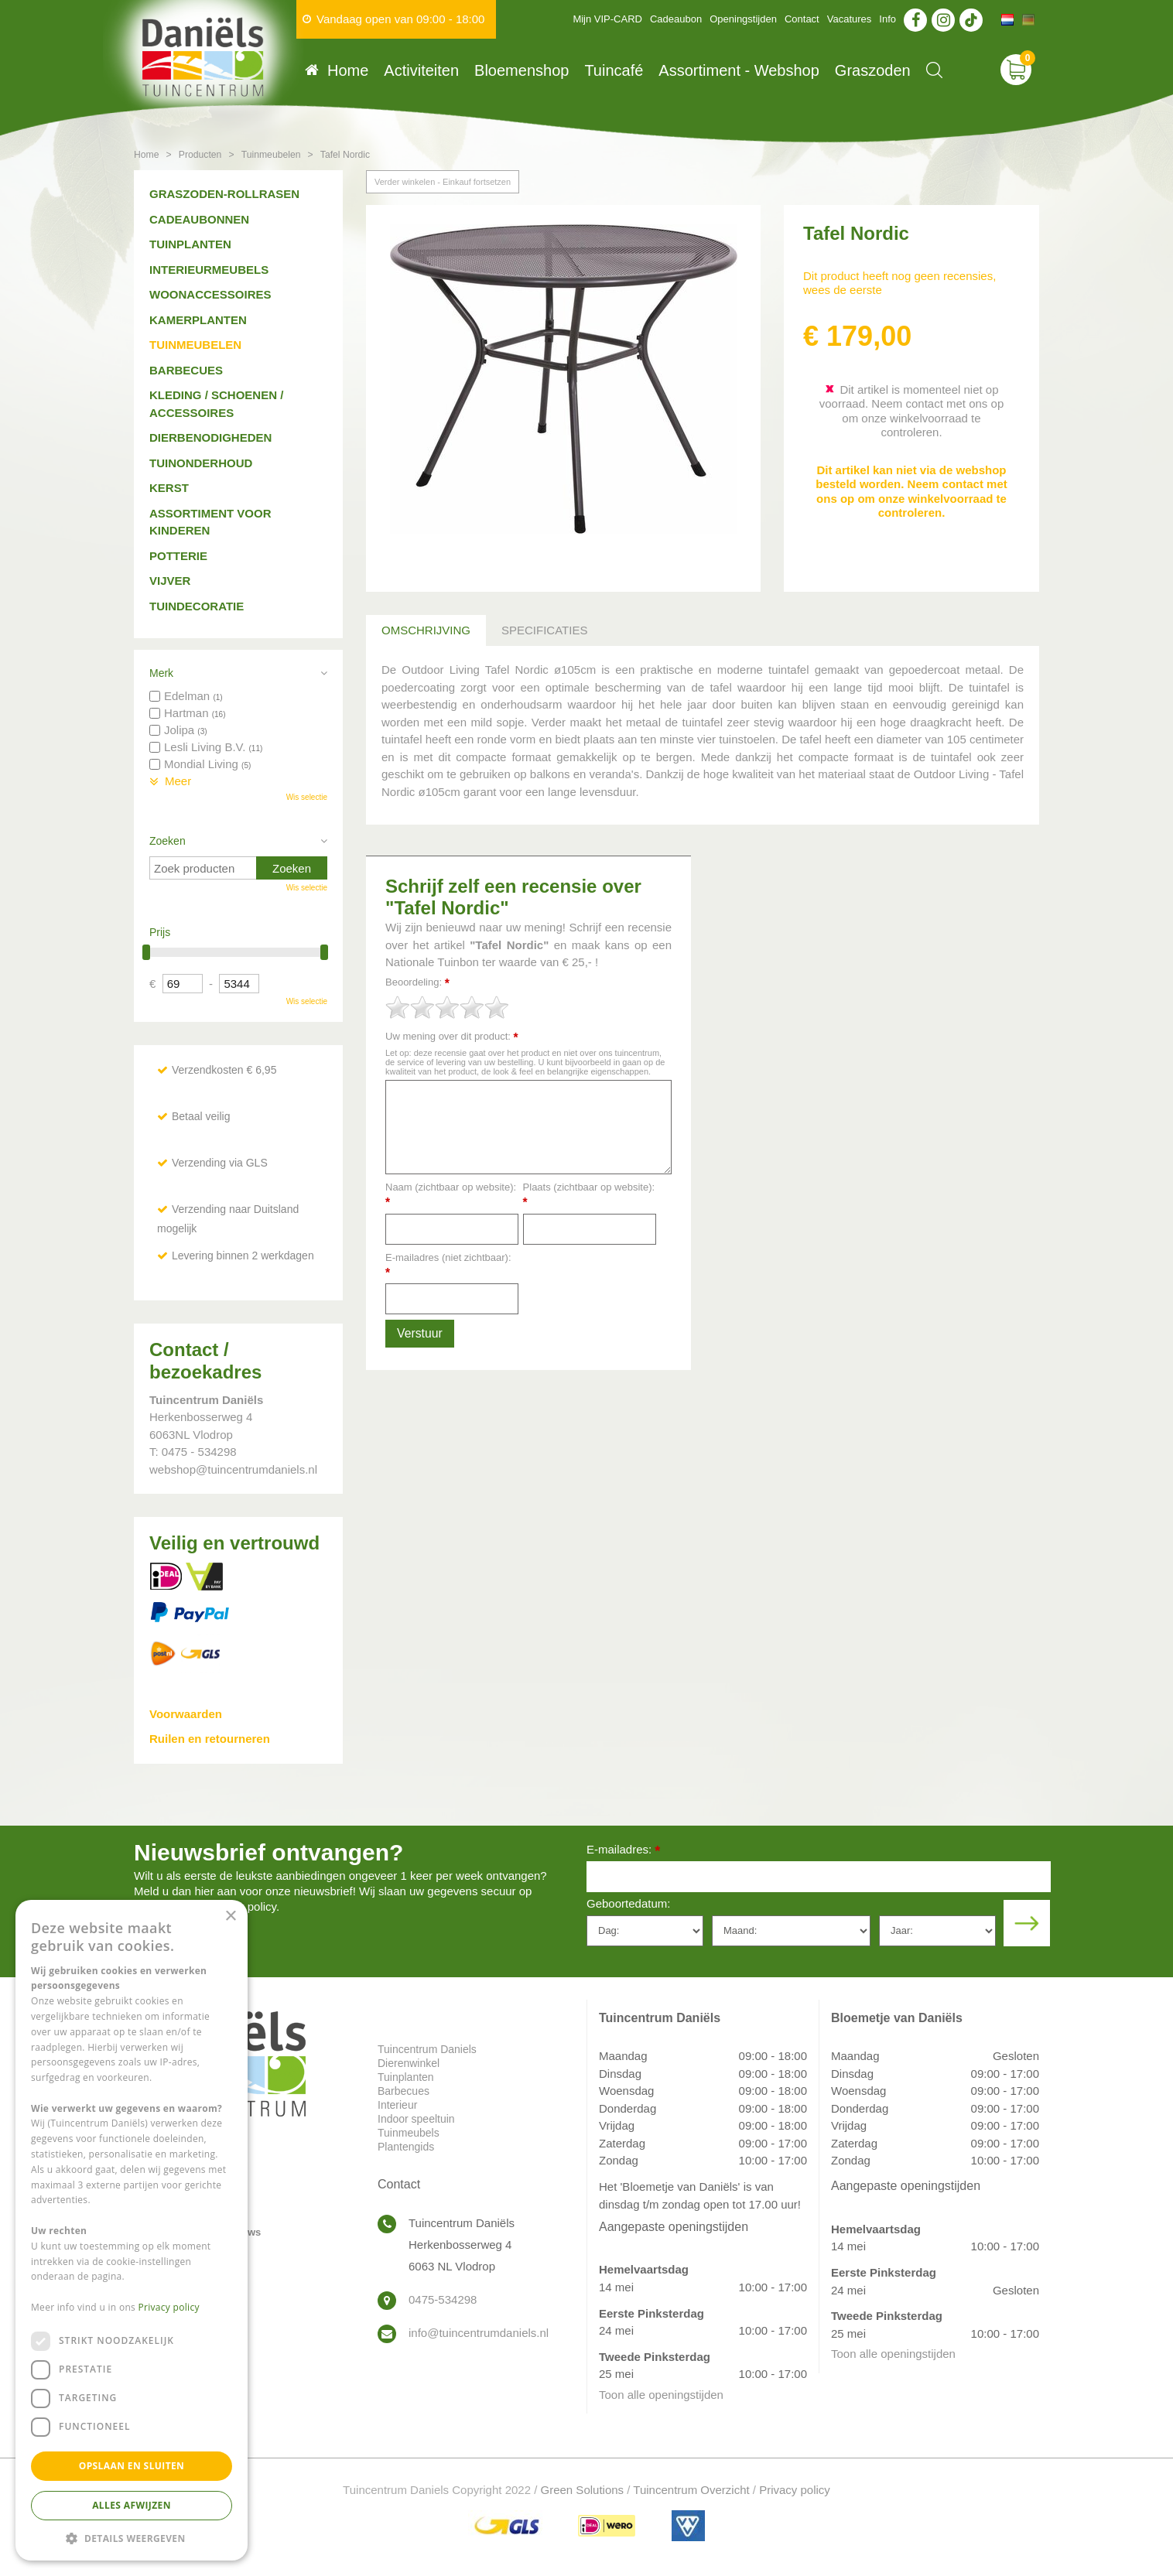 The width and height of the screenshot is (1173, 2576). What do you see at coordinates (208, 269) in the screenshot?
I see `Interieurmeubels` at bounding box center [208, 269].